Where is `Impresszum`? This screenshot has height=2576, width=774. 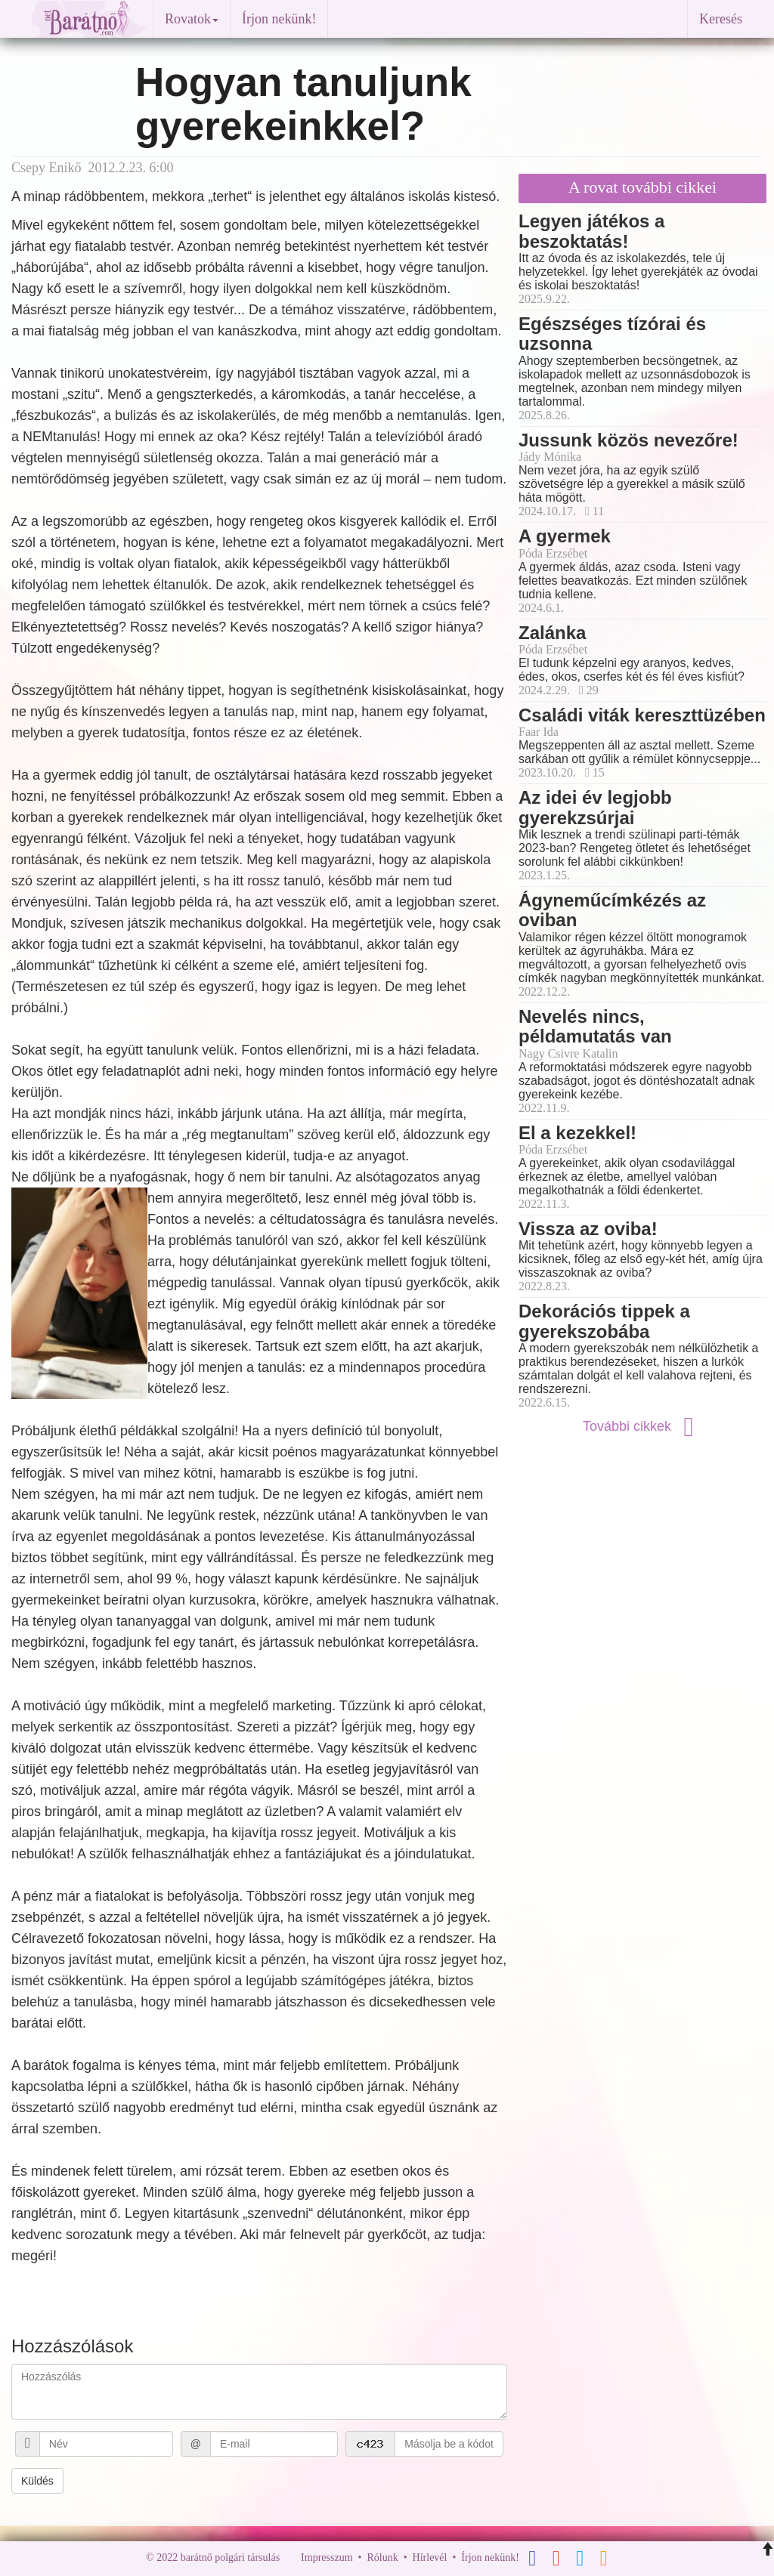 Impresszum is located at coordinates (326, 2557).